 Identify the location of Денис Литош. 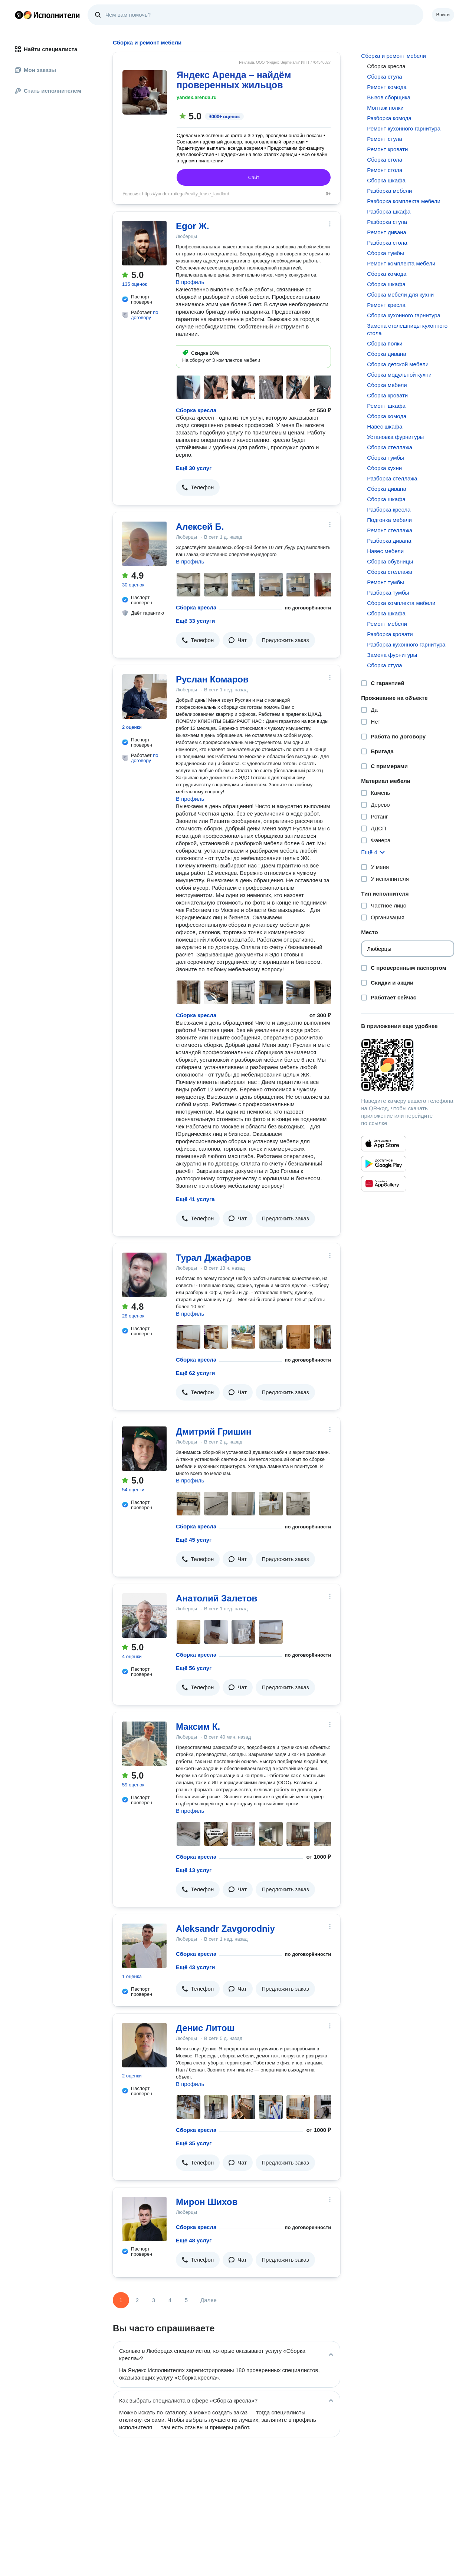
(205, 2028).